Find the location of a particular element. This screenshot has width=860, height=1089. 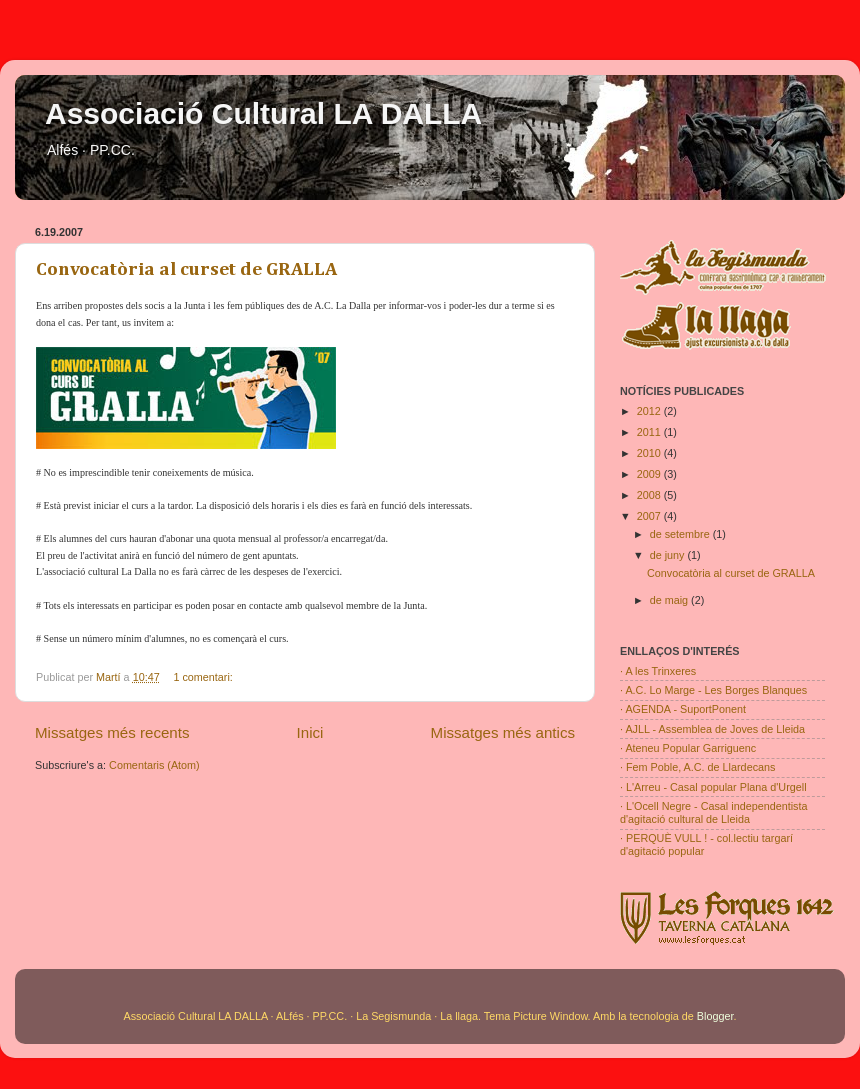

1 comentari: is located at coordinates (204, 677).